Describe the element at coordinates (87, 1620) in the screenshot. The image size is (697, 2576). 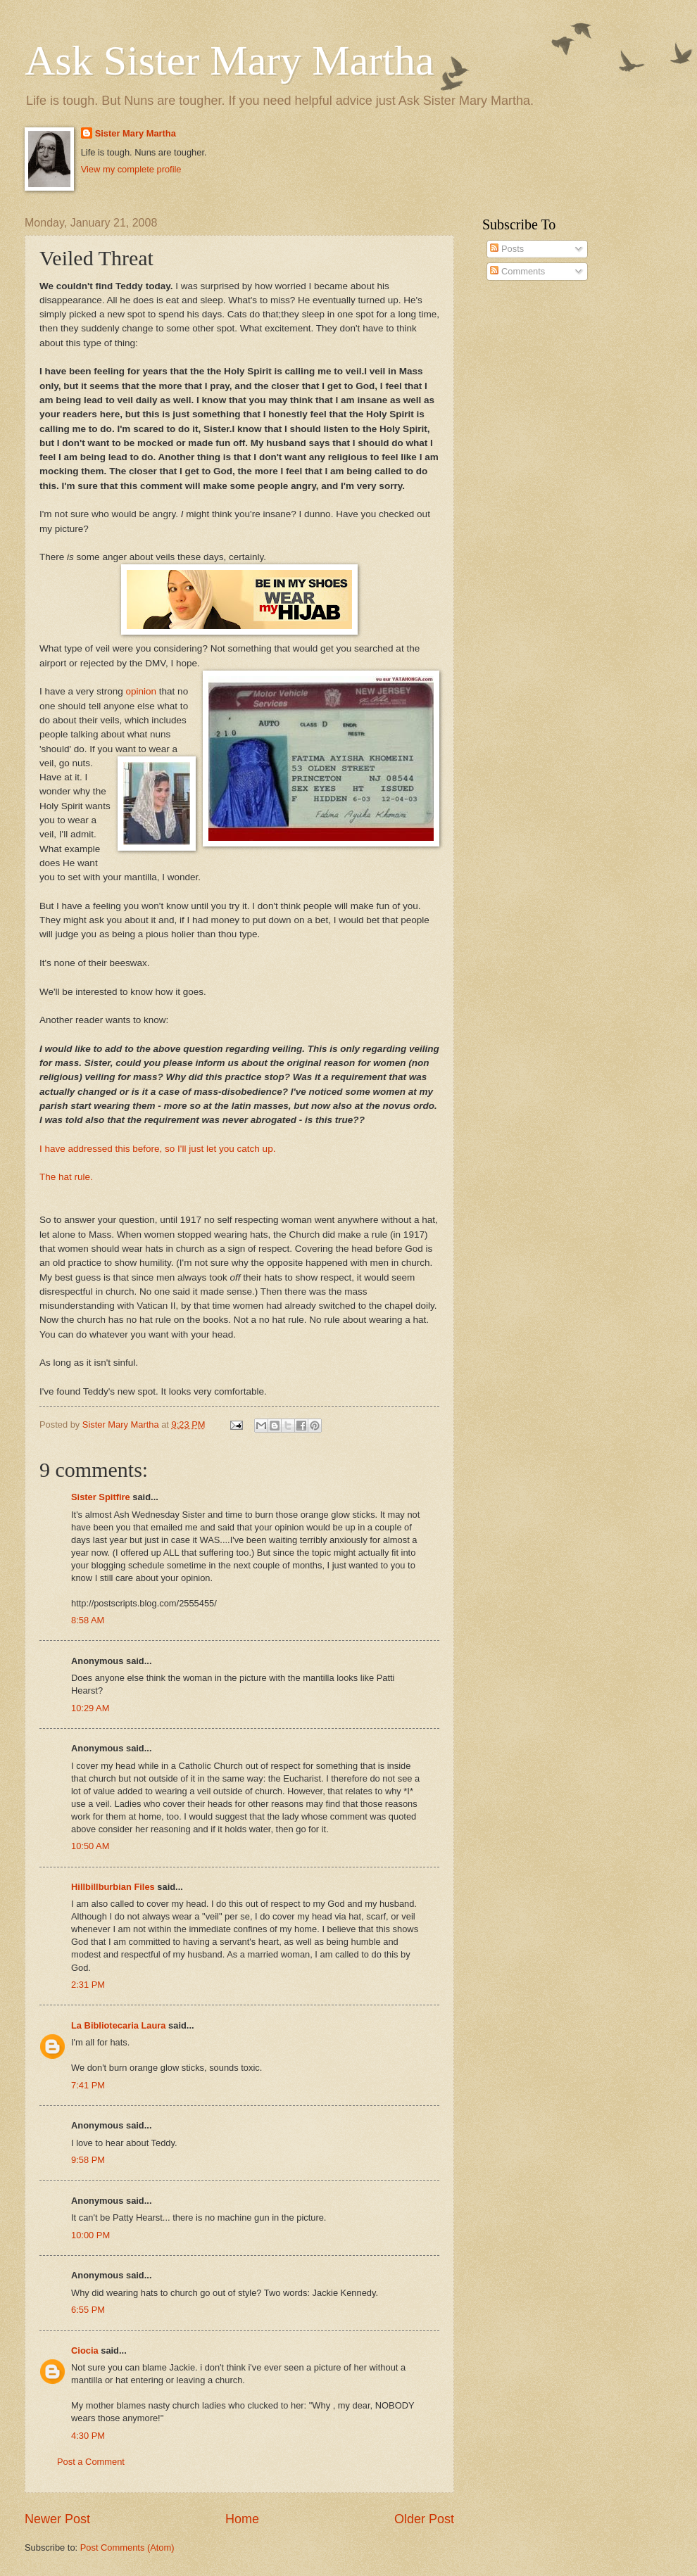
I see `8:58 AM` at that location.